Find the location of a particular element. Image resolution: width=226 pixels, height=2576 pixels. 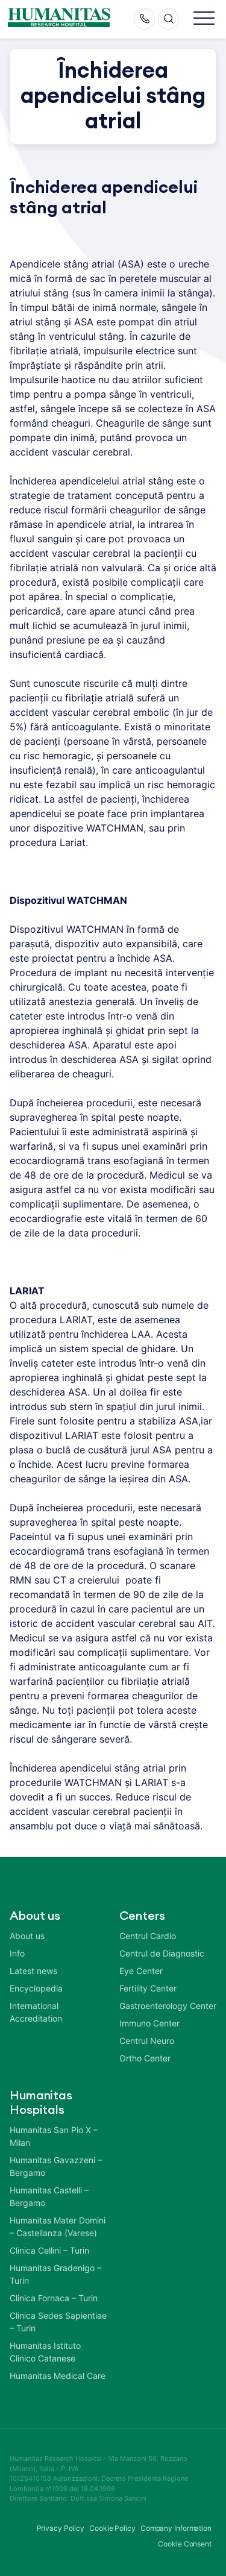

Info is located at coordinates (17, 1953).